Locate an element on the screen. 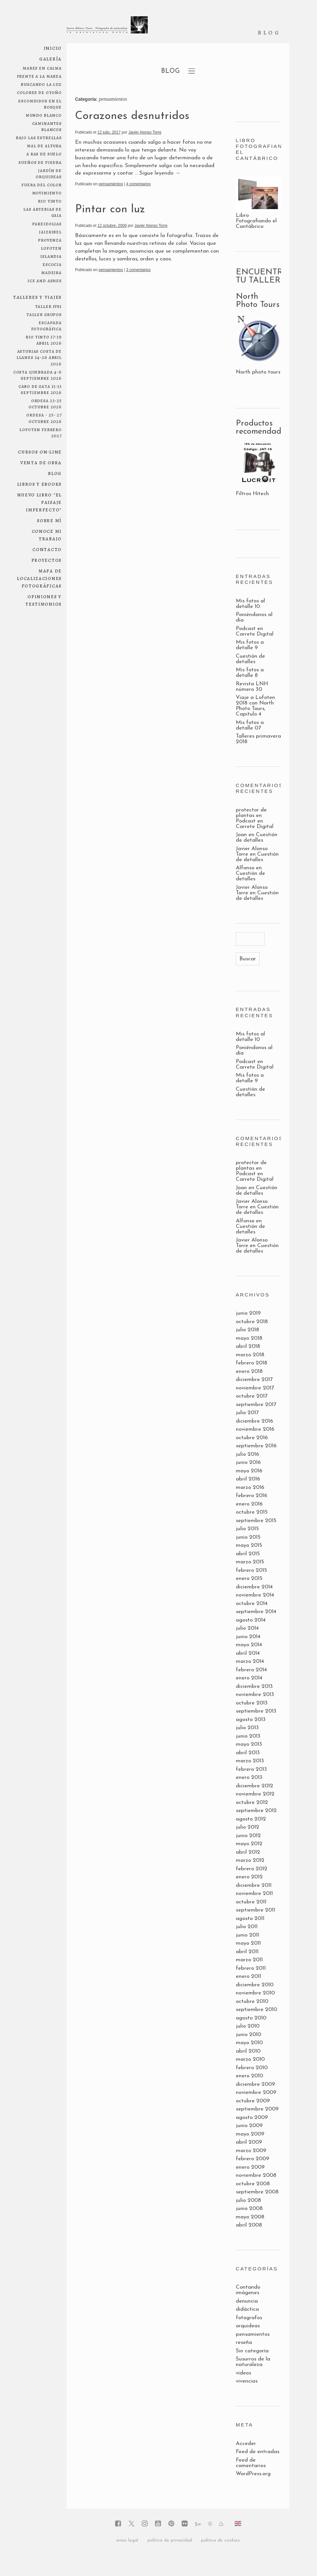 Image resolution: width=317 pixels, height=2576 pixels. abril 2012 is located at coordinates (248, 1852).